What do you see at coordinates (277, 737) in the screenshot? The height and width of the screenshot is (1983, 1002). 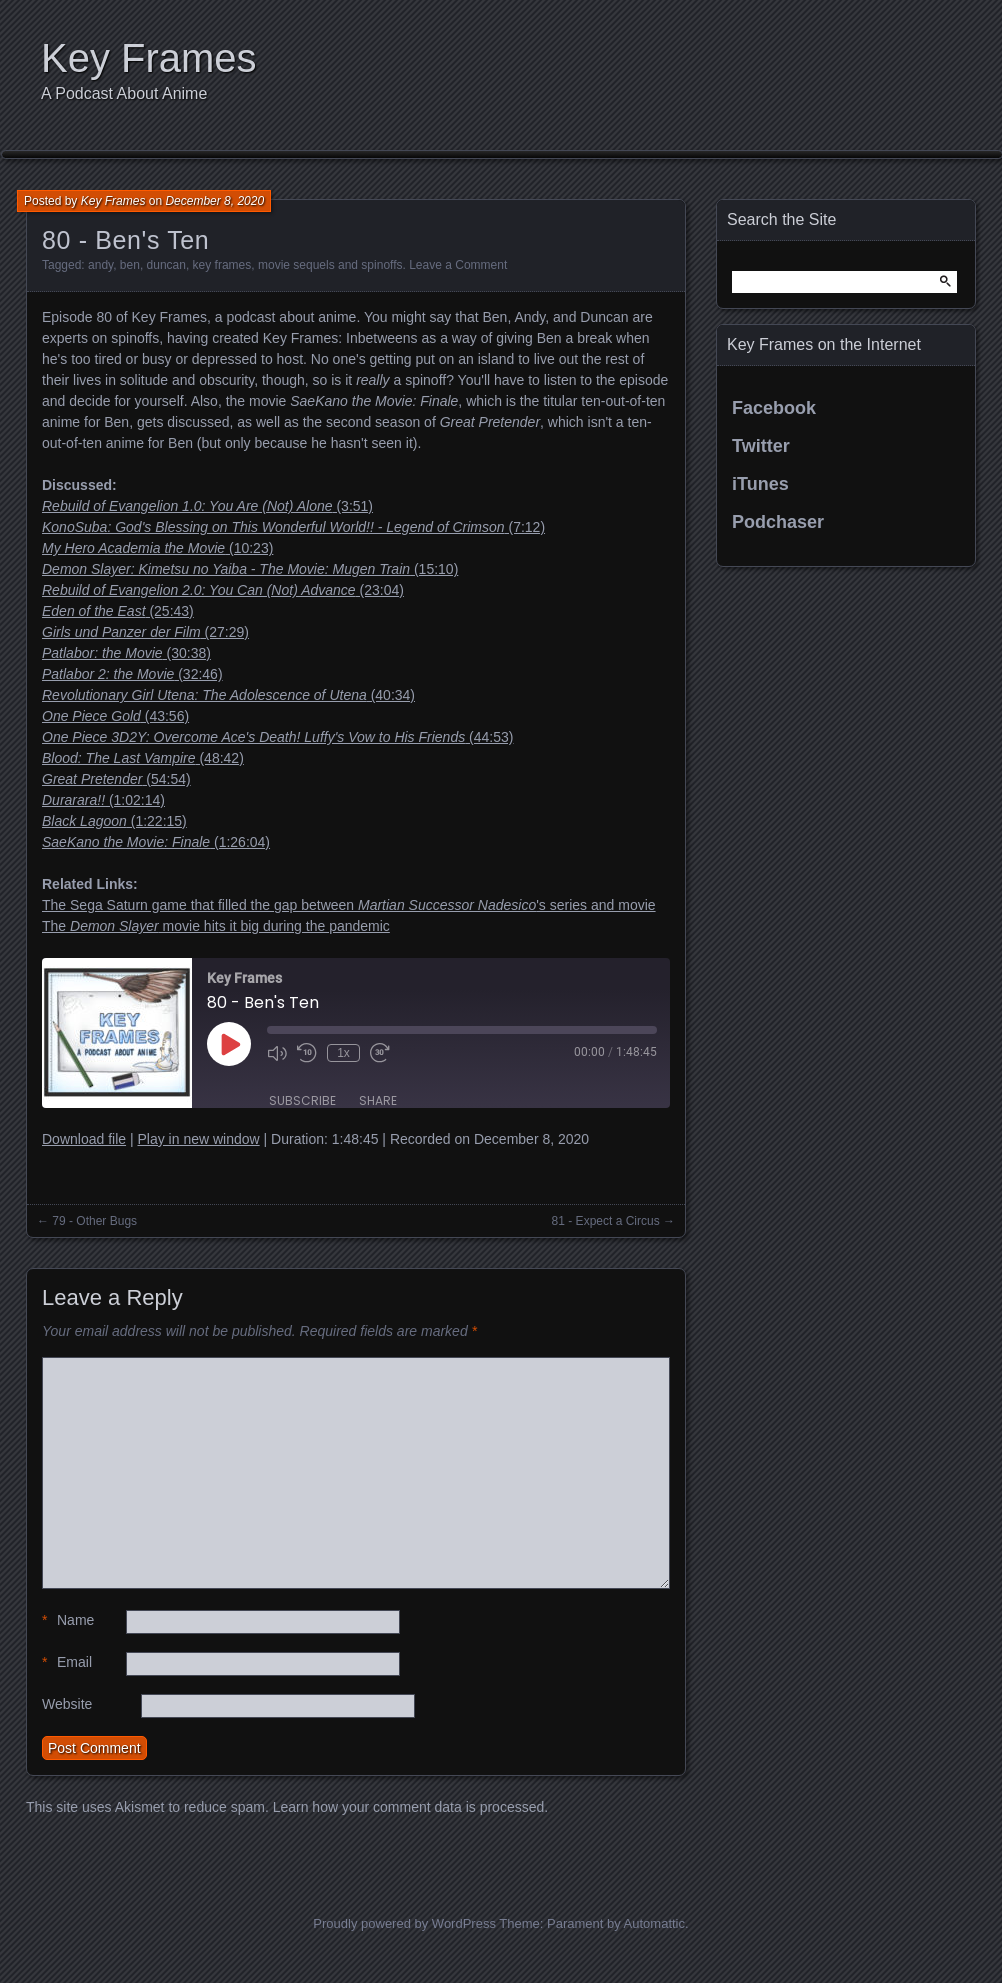 I see `(44:53)` at bounding box center [277, 737].